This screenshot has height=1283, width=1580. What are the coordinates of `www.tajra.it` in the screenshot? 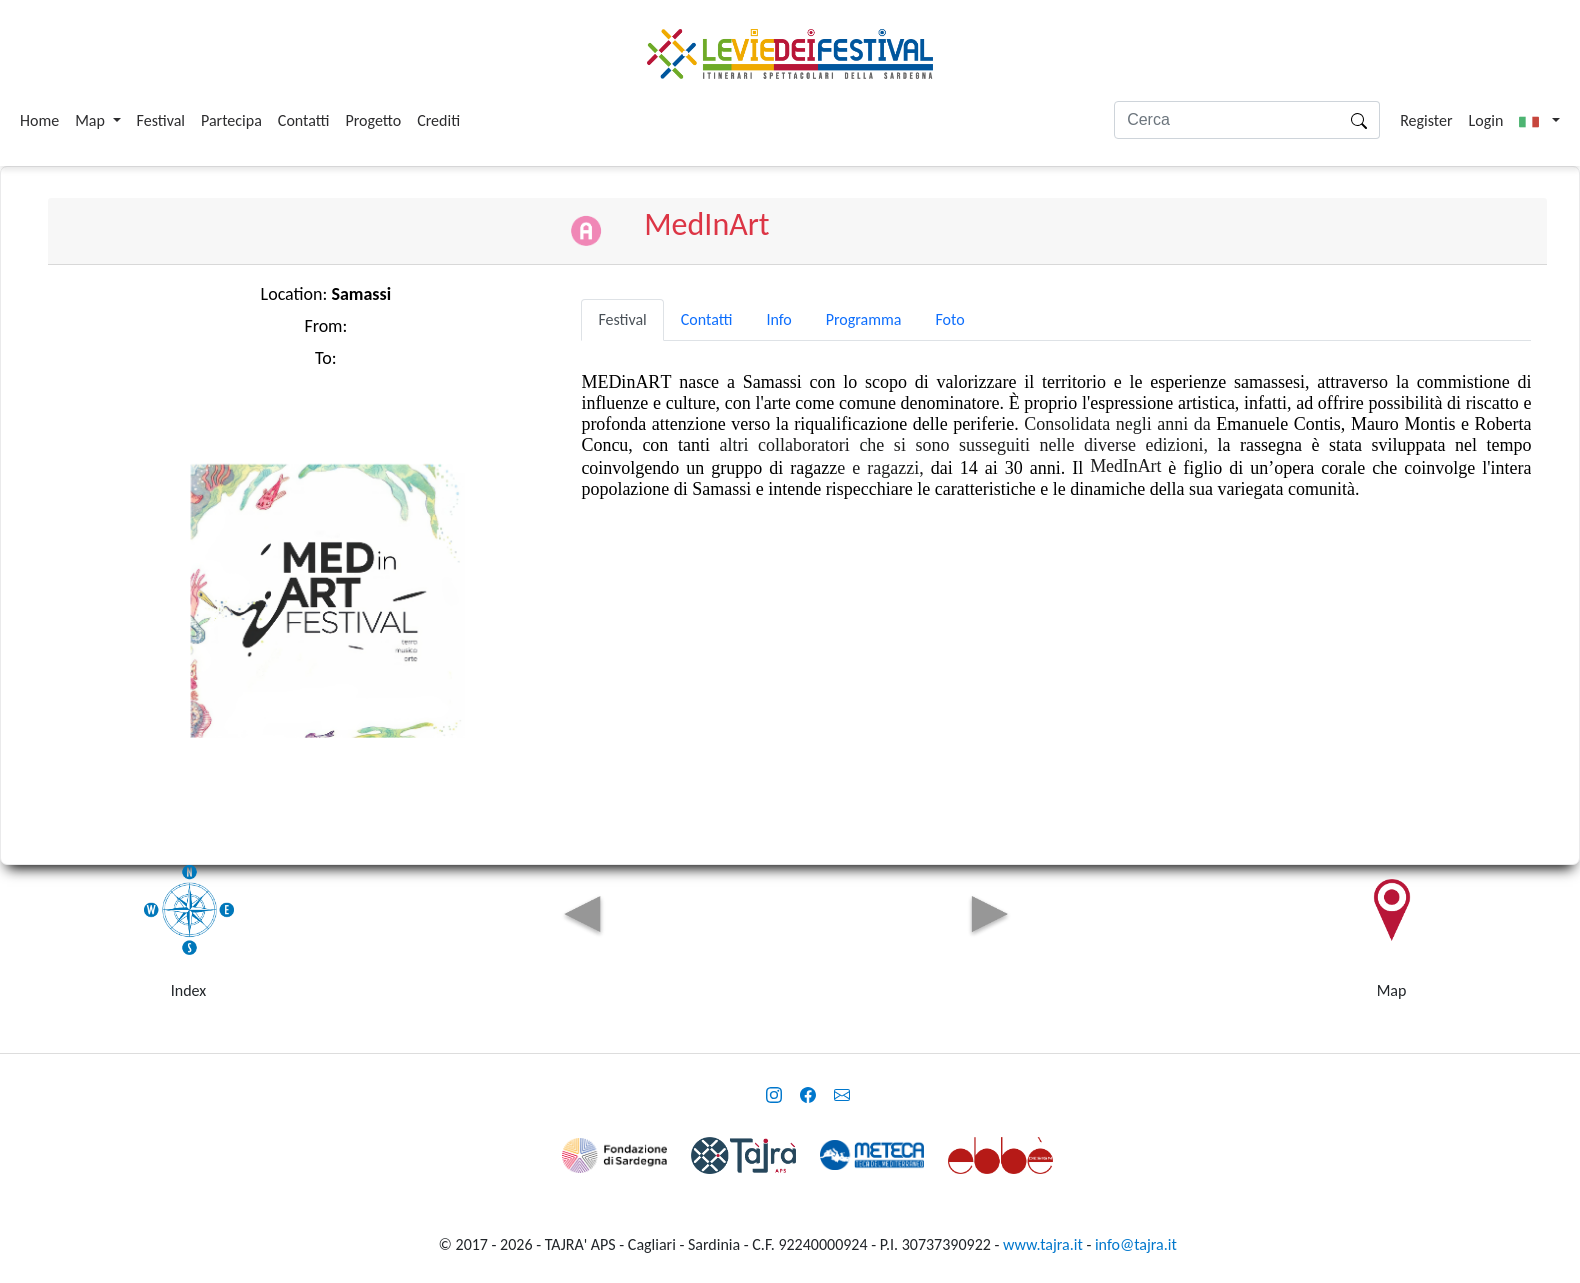 It's located at (1043, 1244).